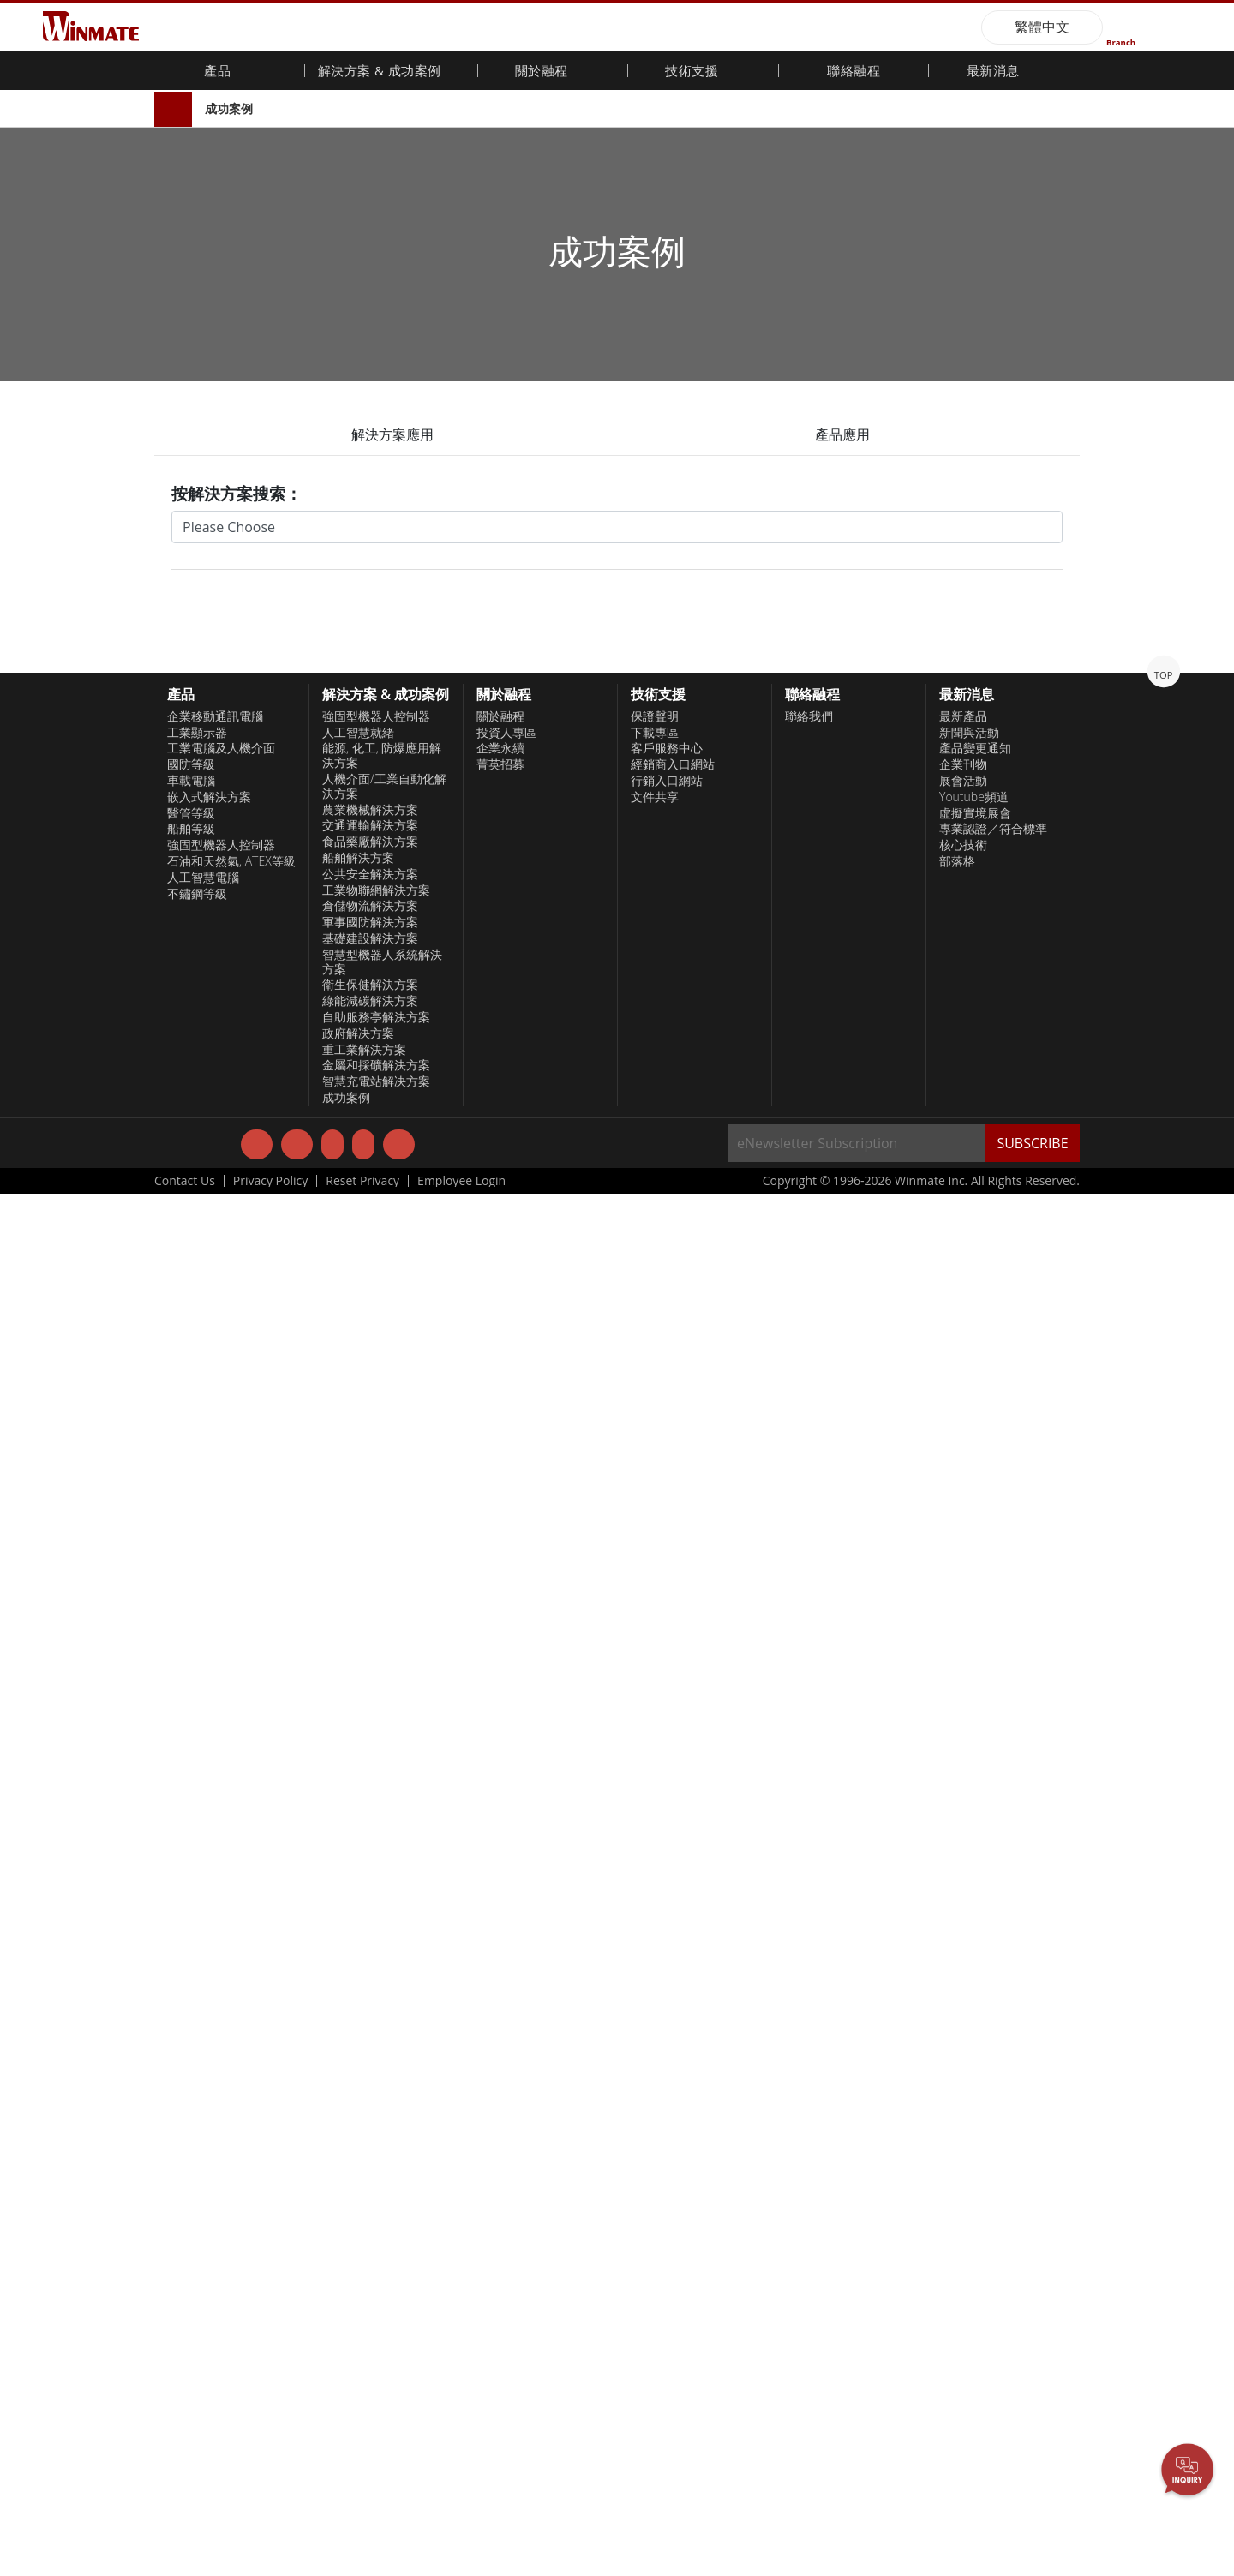  What do you see at coordinates (231, 2243) in the screenshot?
I see `石油和天然氣, ATEX等級` at bounding box center [231, 2243].